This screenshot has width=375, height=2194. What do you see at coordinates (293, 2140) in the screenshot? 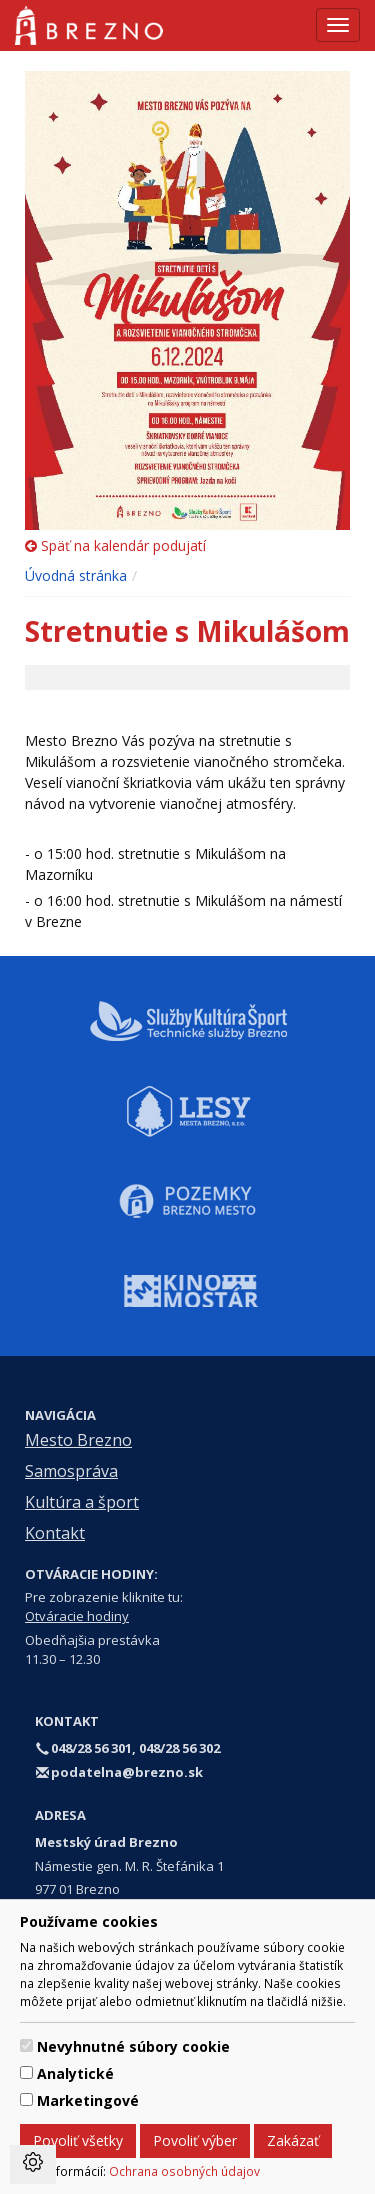
I see `Zakázať` at bounding box center [293, 2140].